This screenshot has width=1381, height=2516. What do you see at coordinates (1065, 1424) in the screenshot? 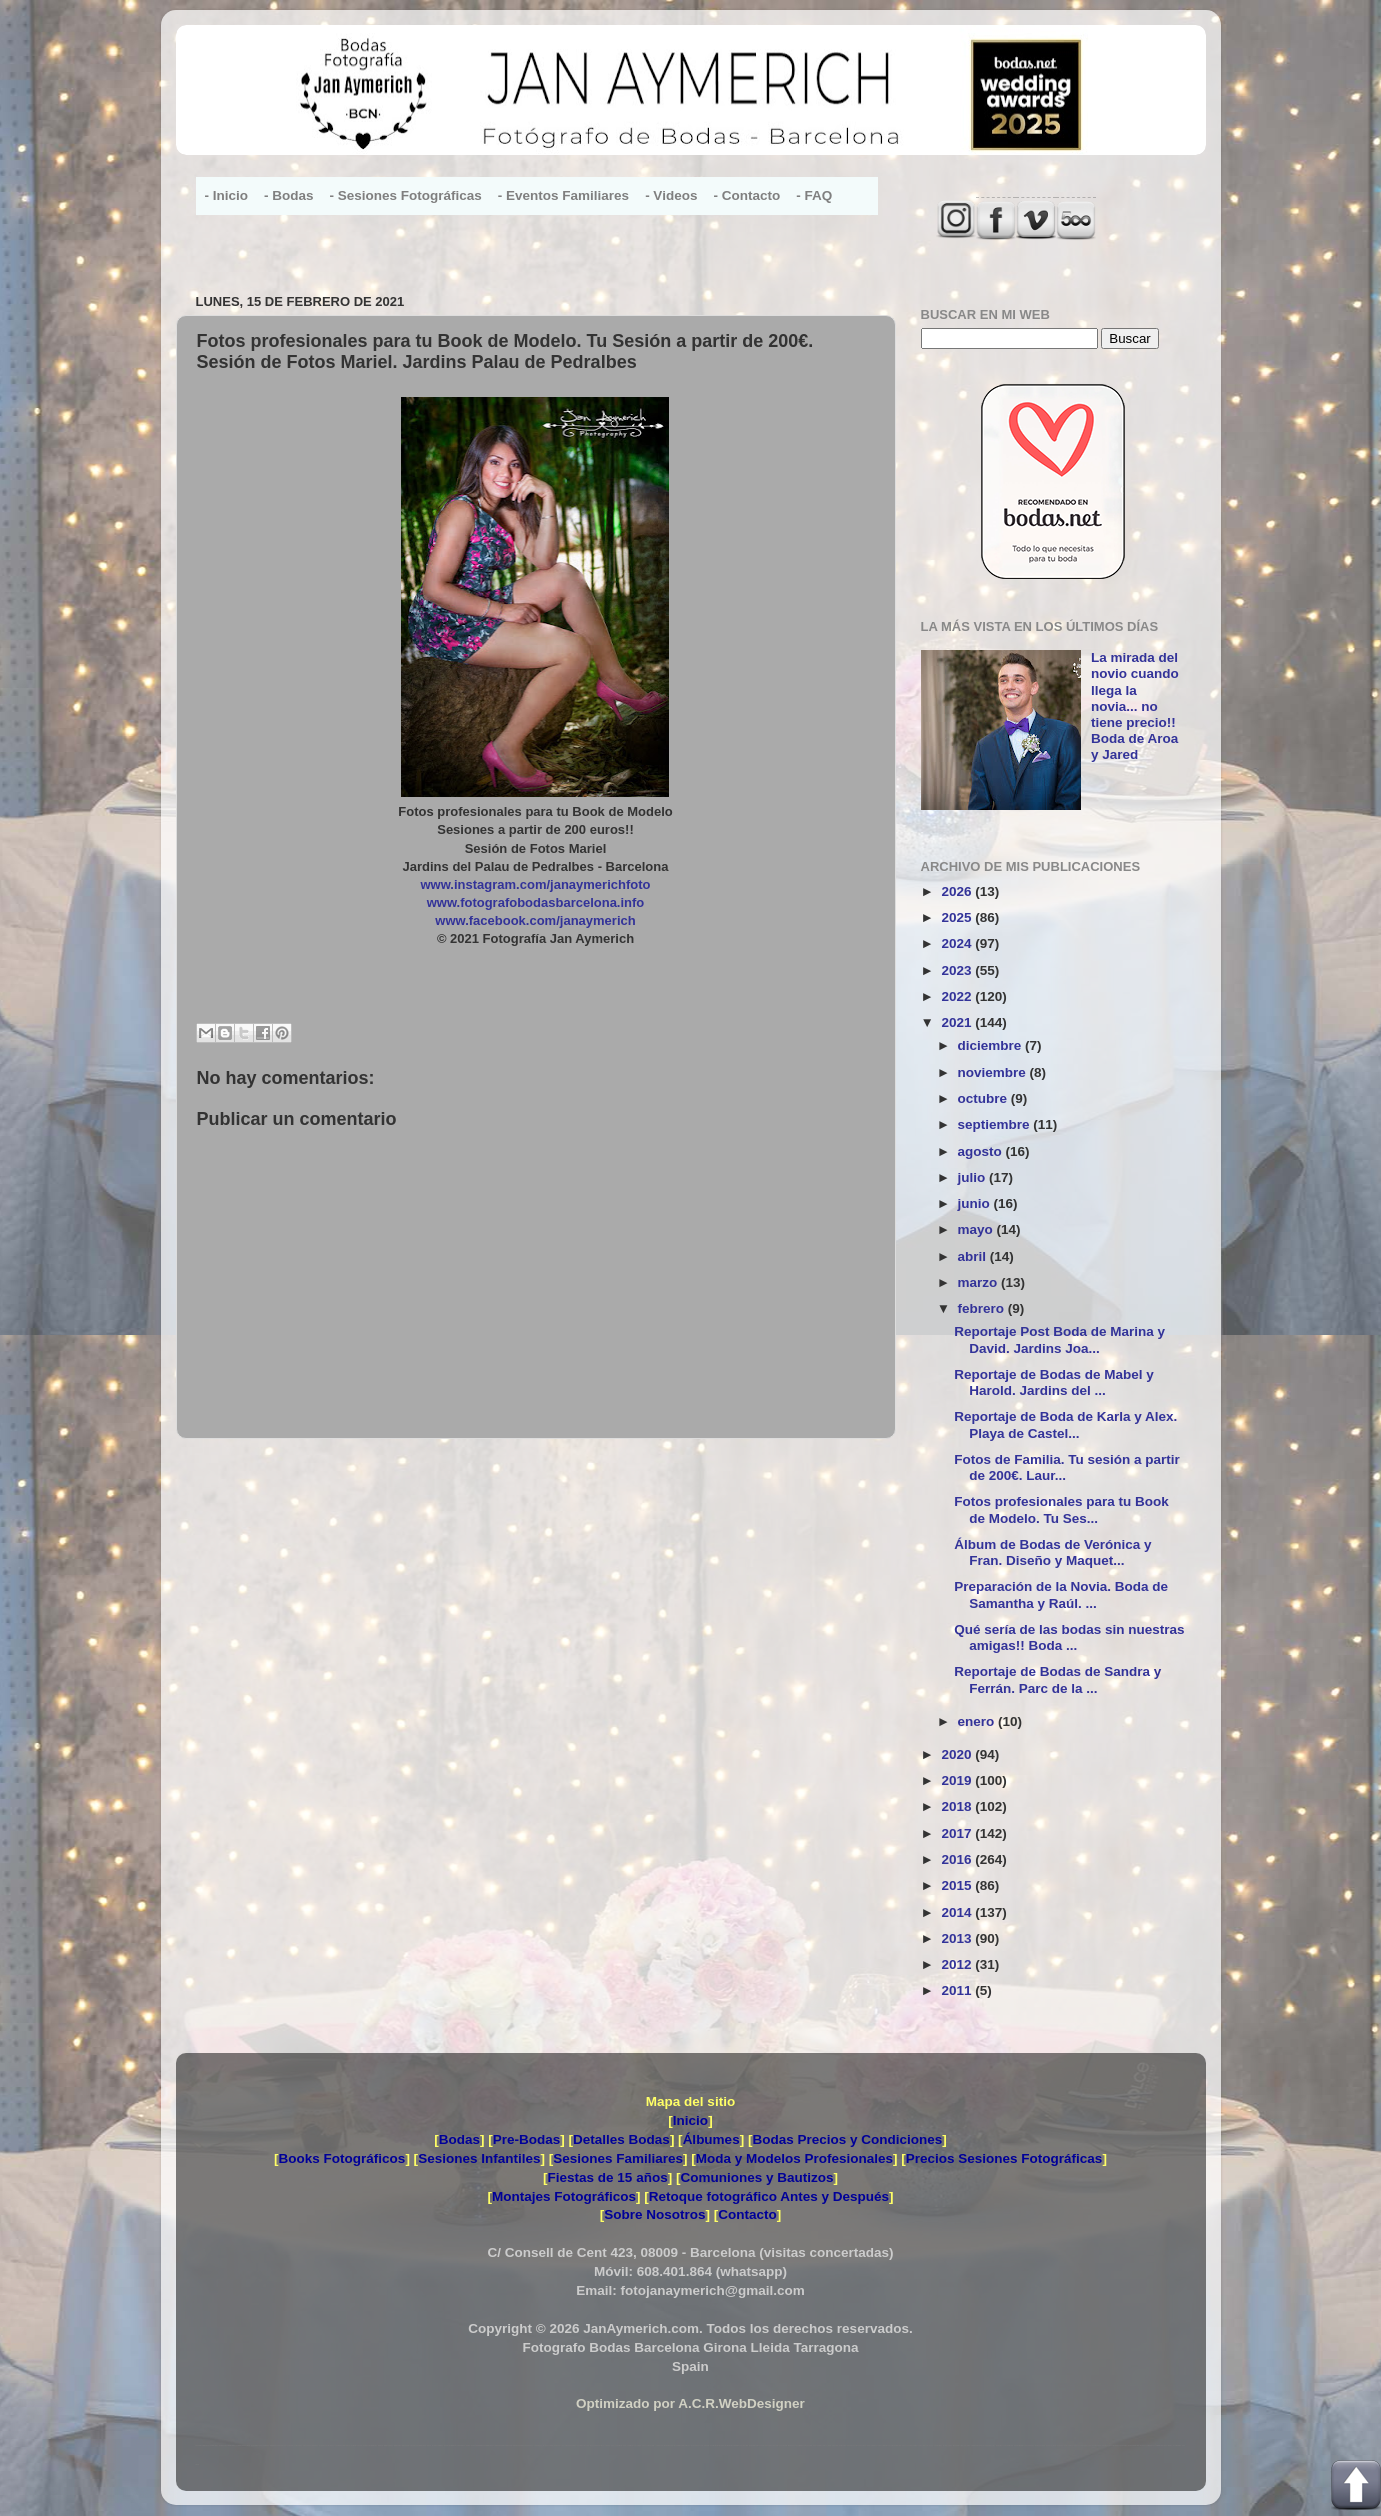
I see `Reportaje de Boda de Karla y Alex. Playa de Castel...` at bounding box center [1065, 1424].